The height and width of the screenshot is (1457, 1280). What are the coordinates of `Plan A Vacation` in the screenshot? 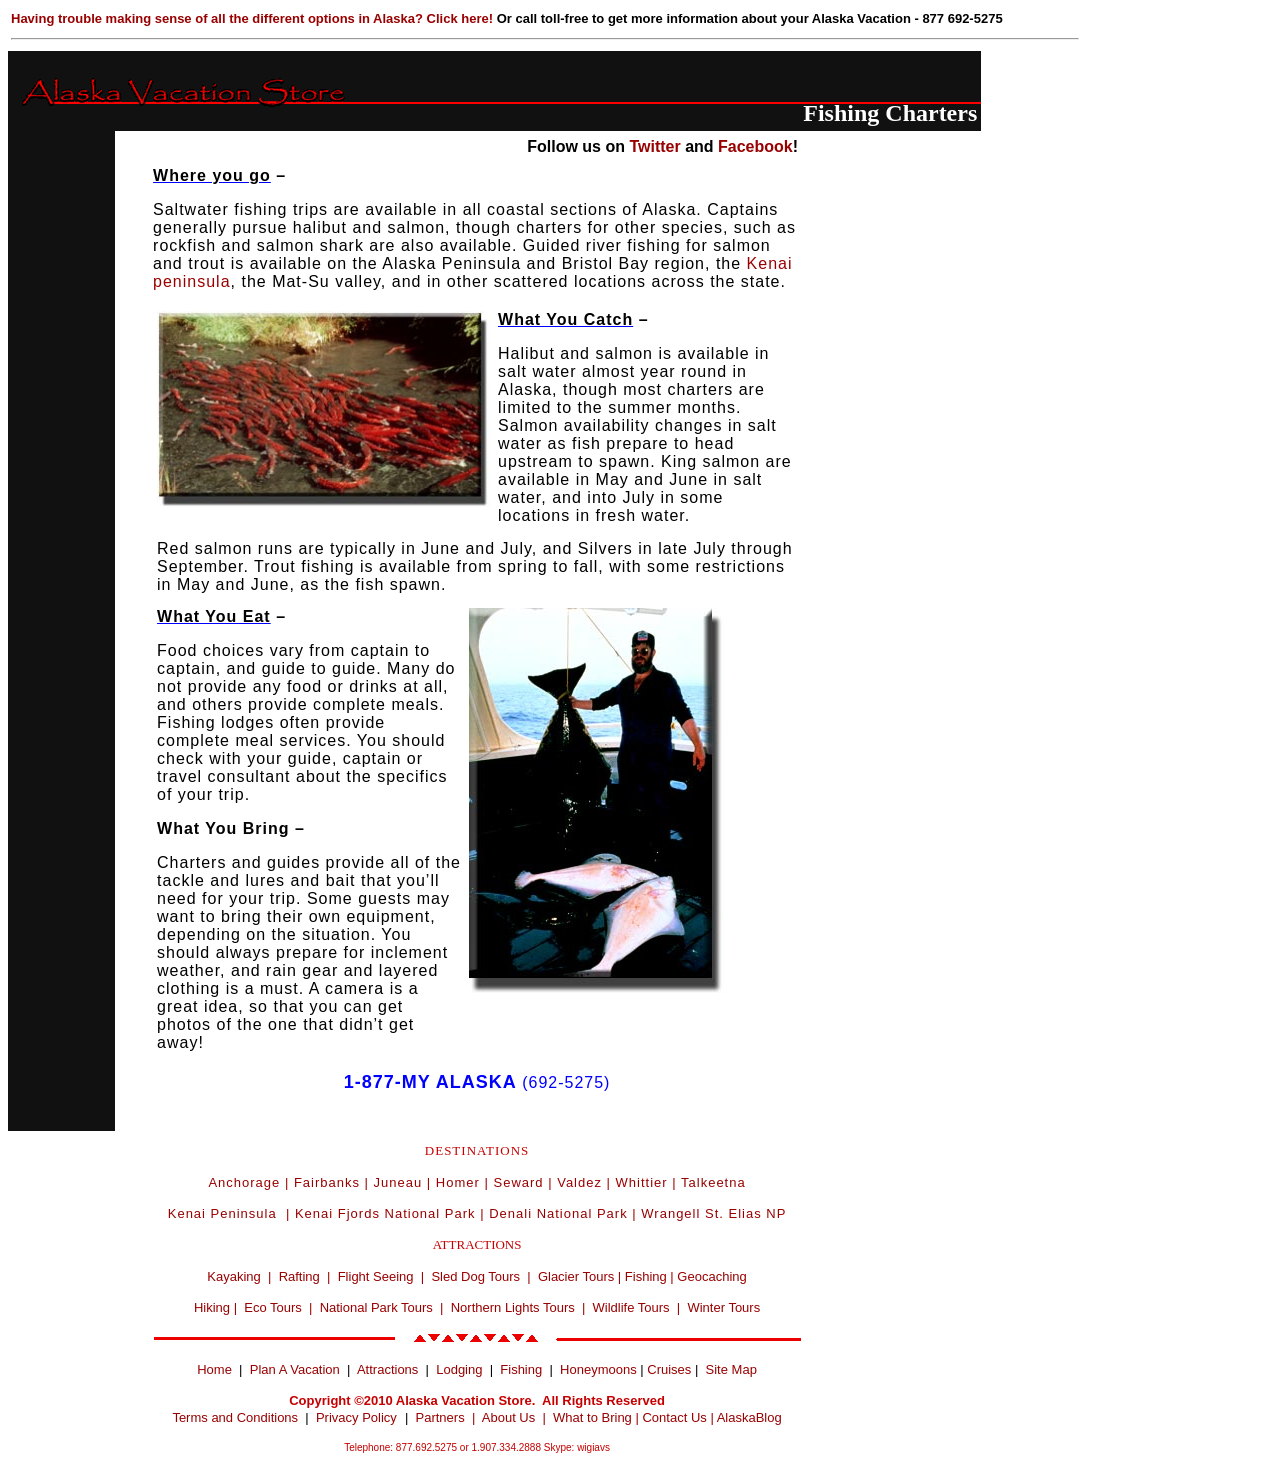 It's located at (295, 1369).